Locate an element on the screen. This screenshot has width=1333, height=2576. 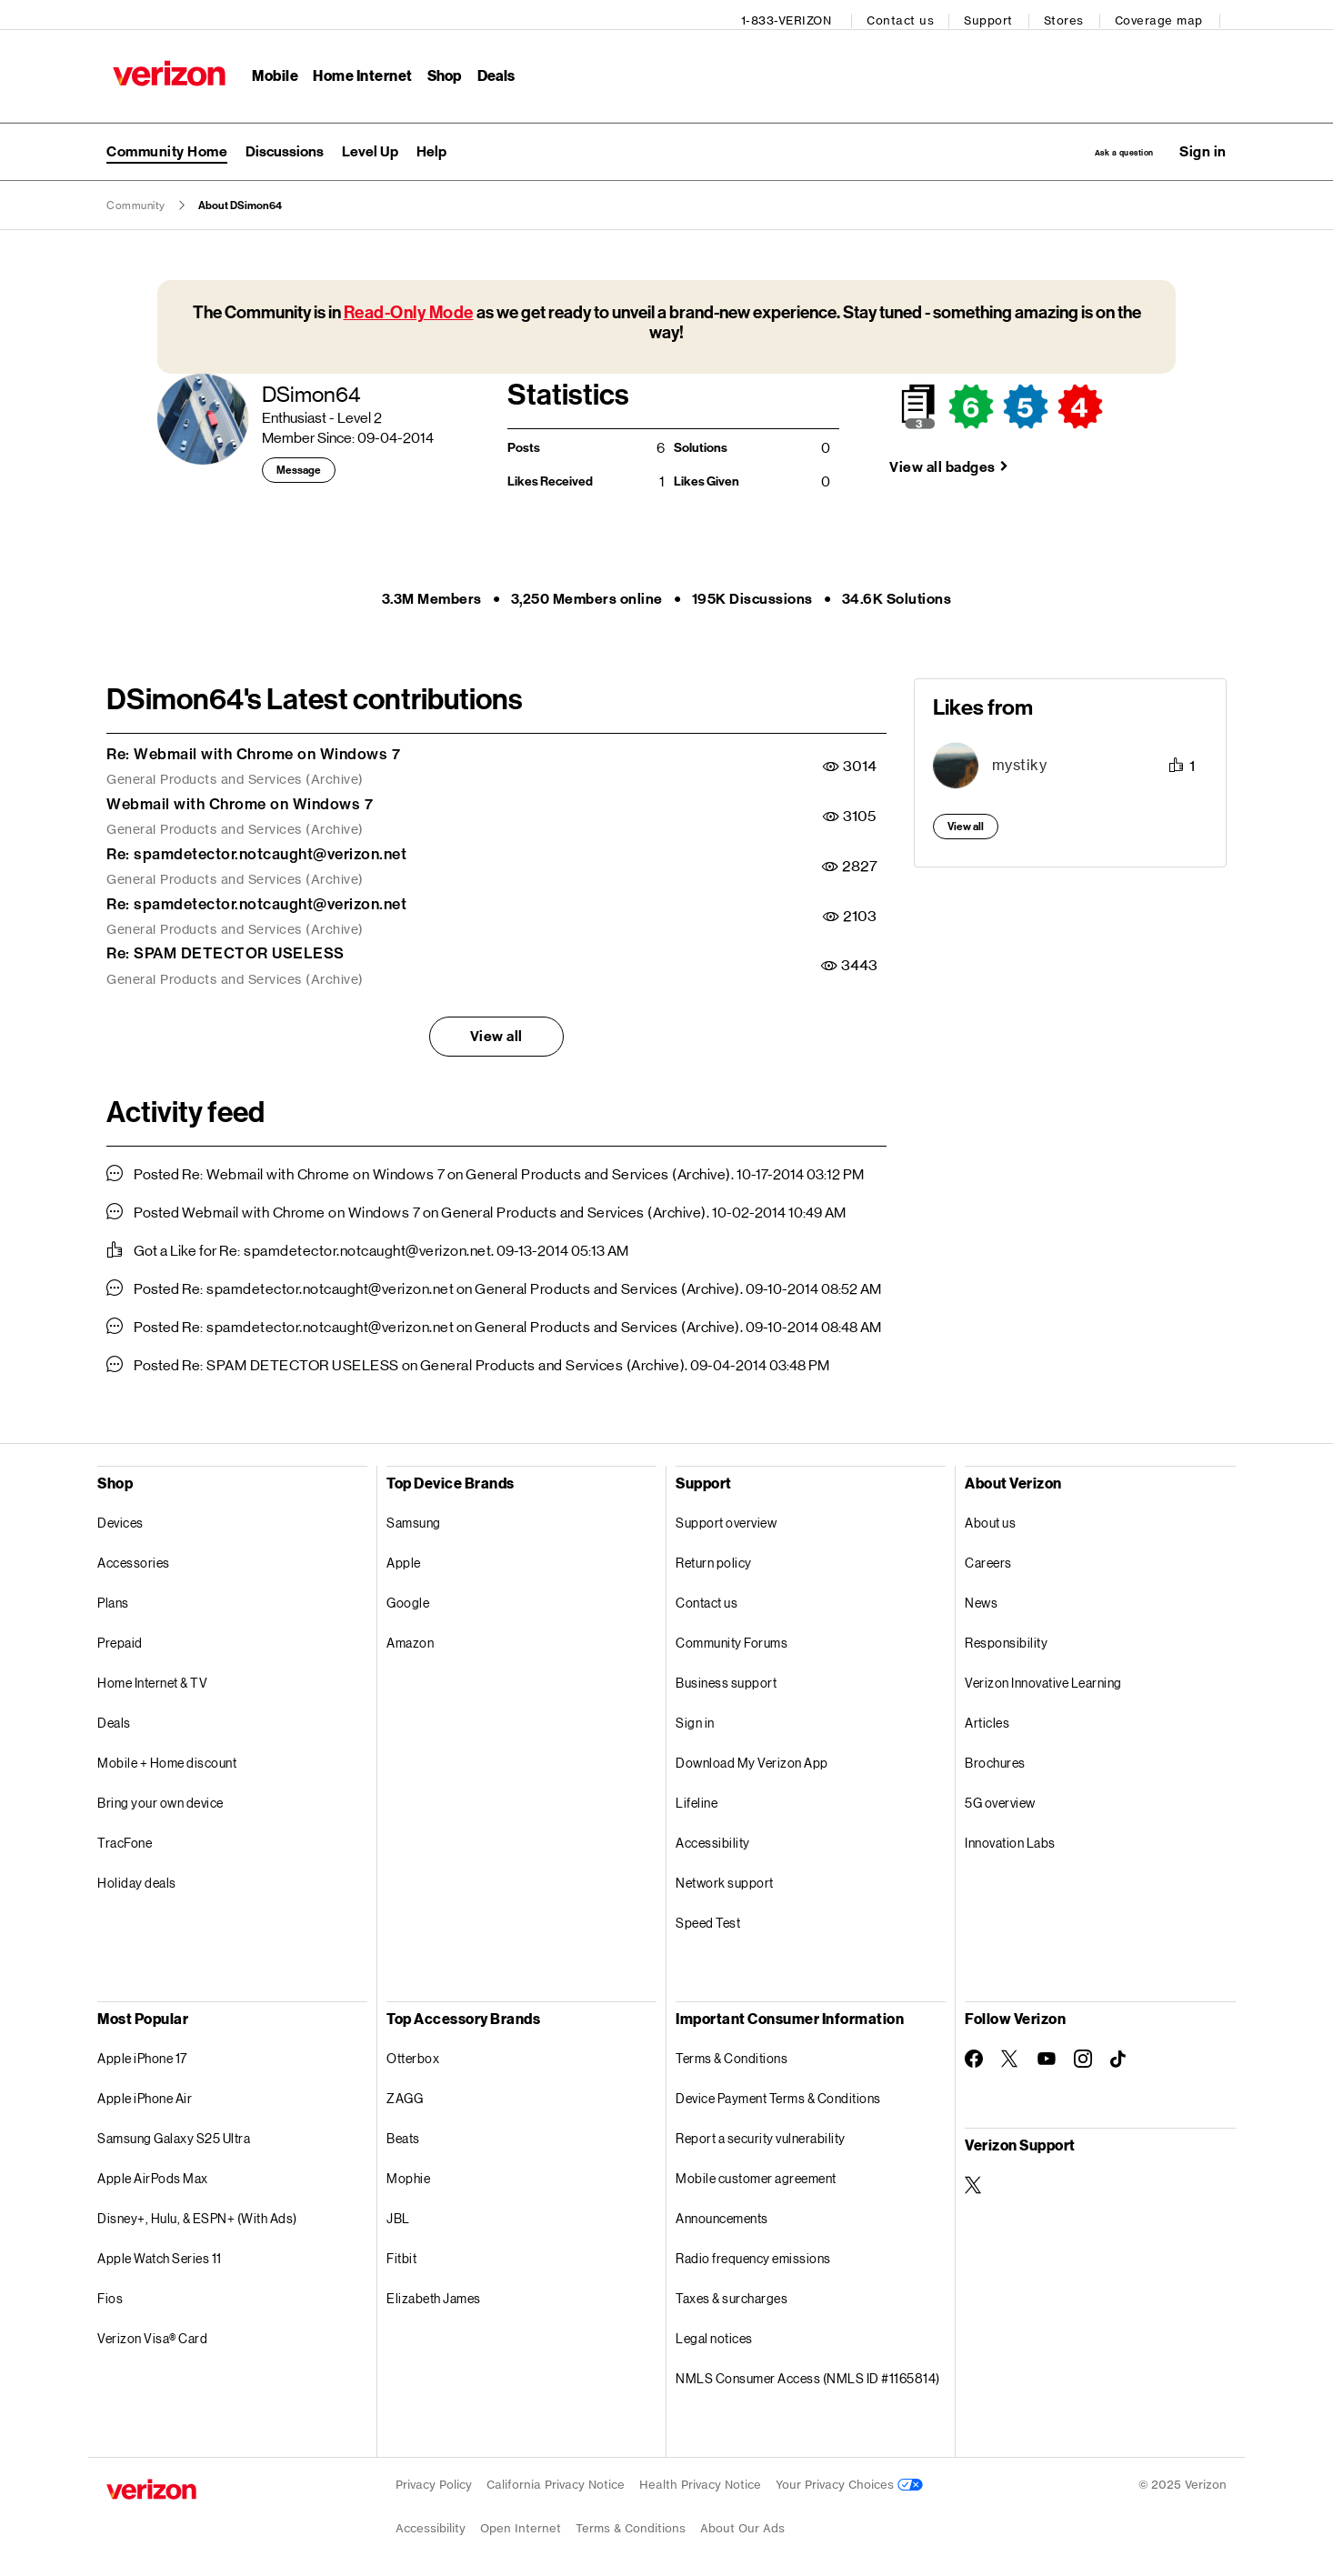
[Follow Verizon on Instagram] is located at coordinates (1083, 2053).